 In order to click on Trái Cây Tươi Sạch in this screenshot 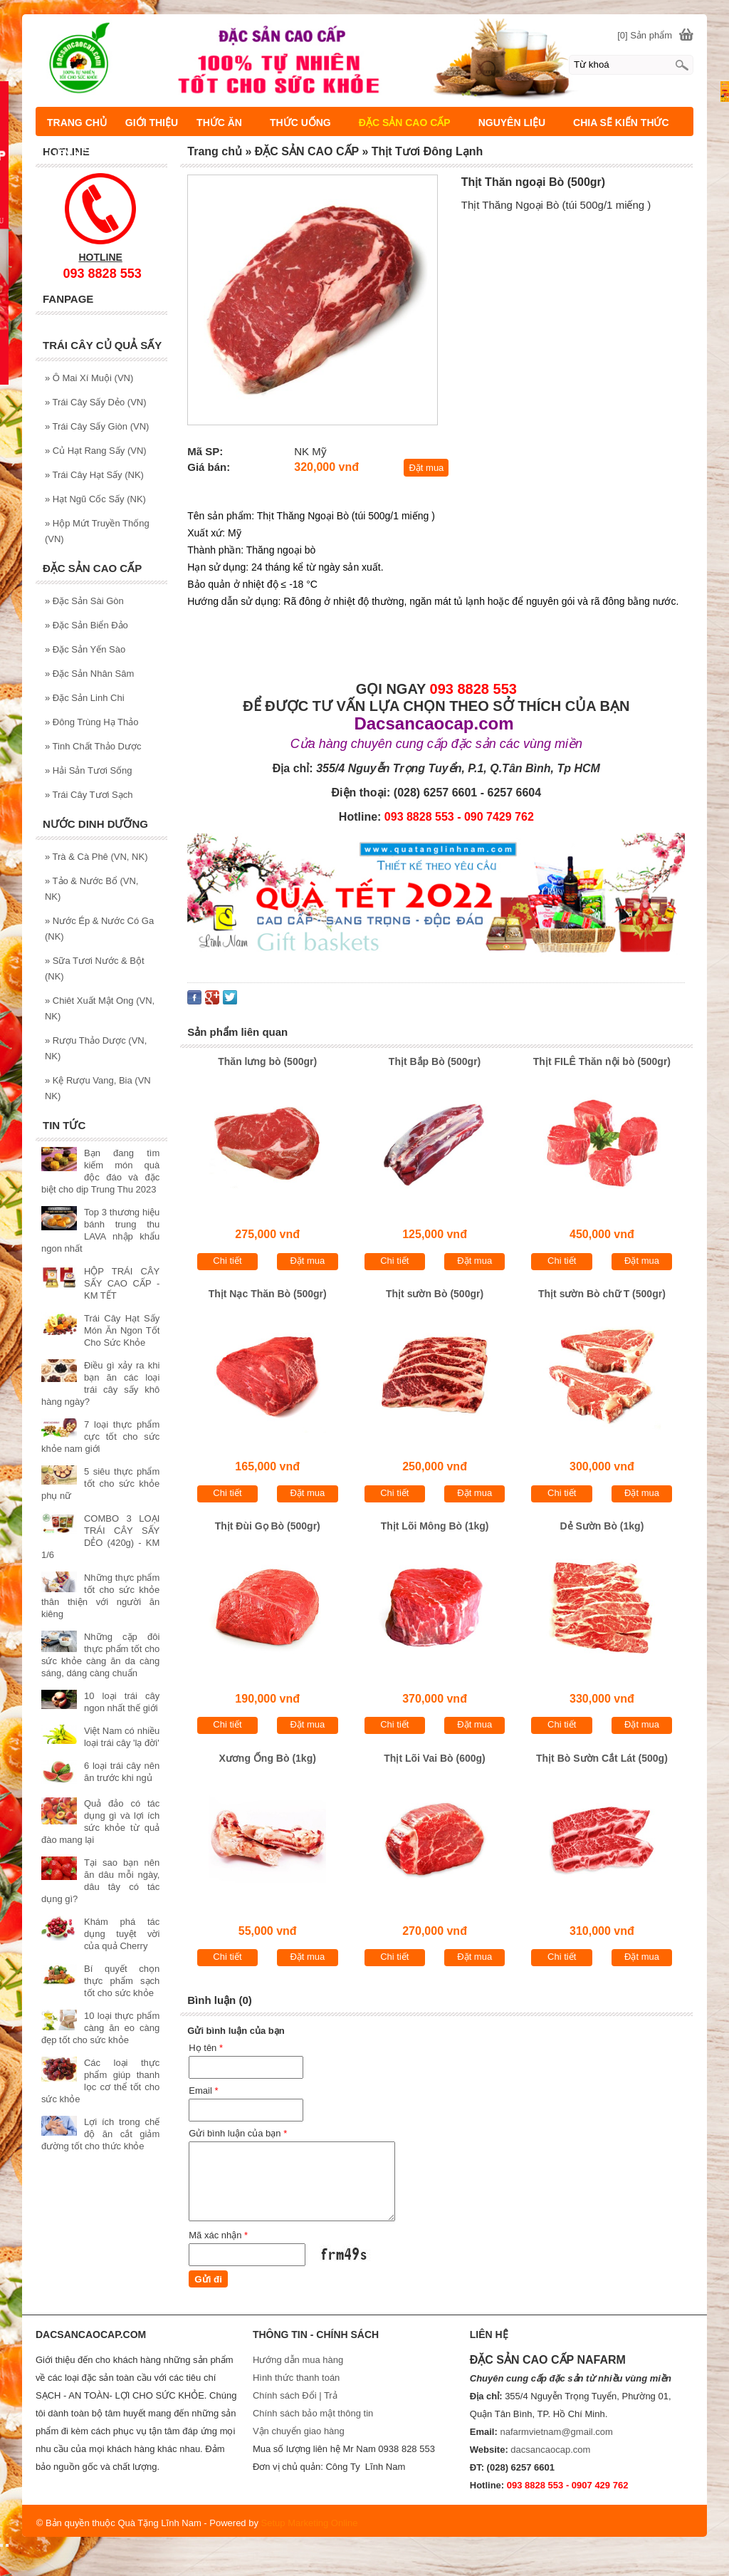, I will do `click(88, 794)`.